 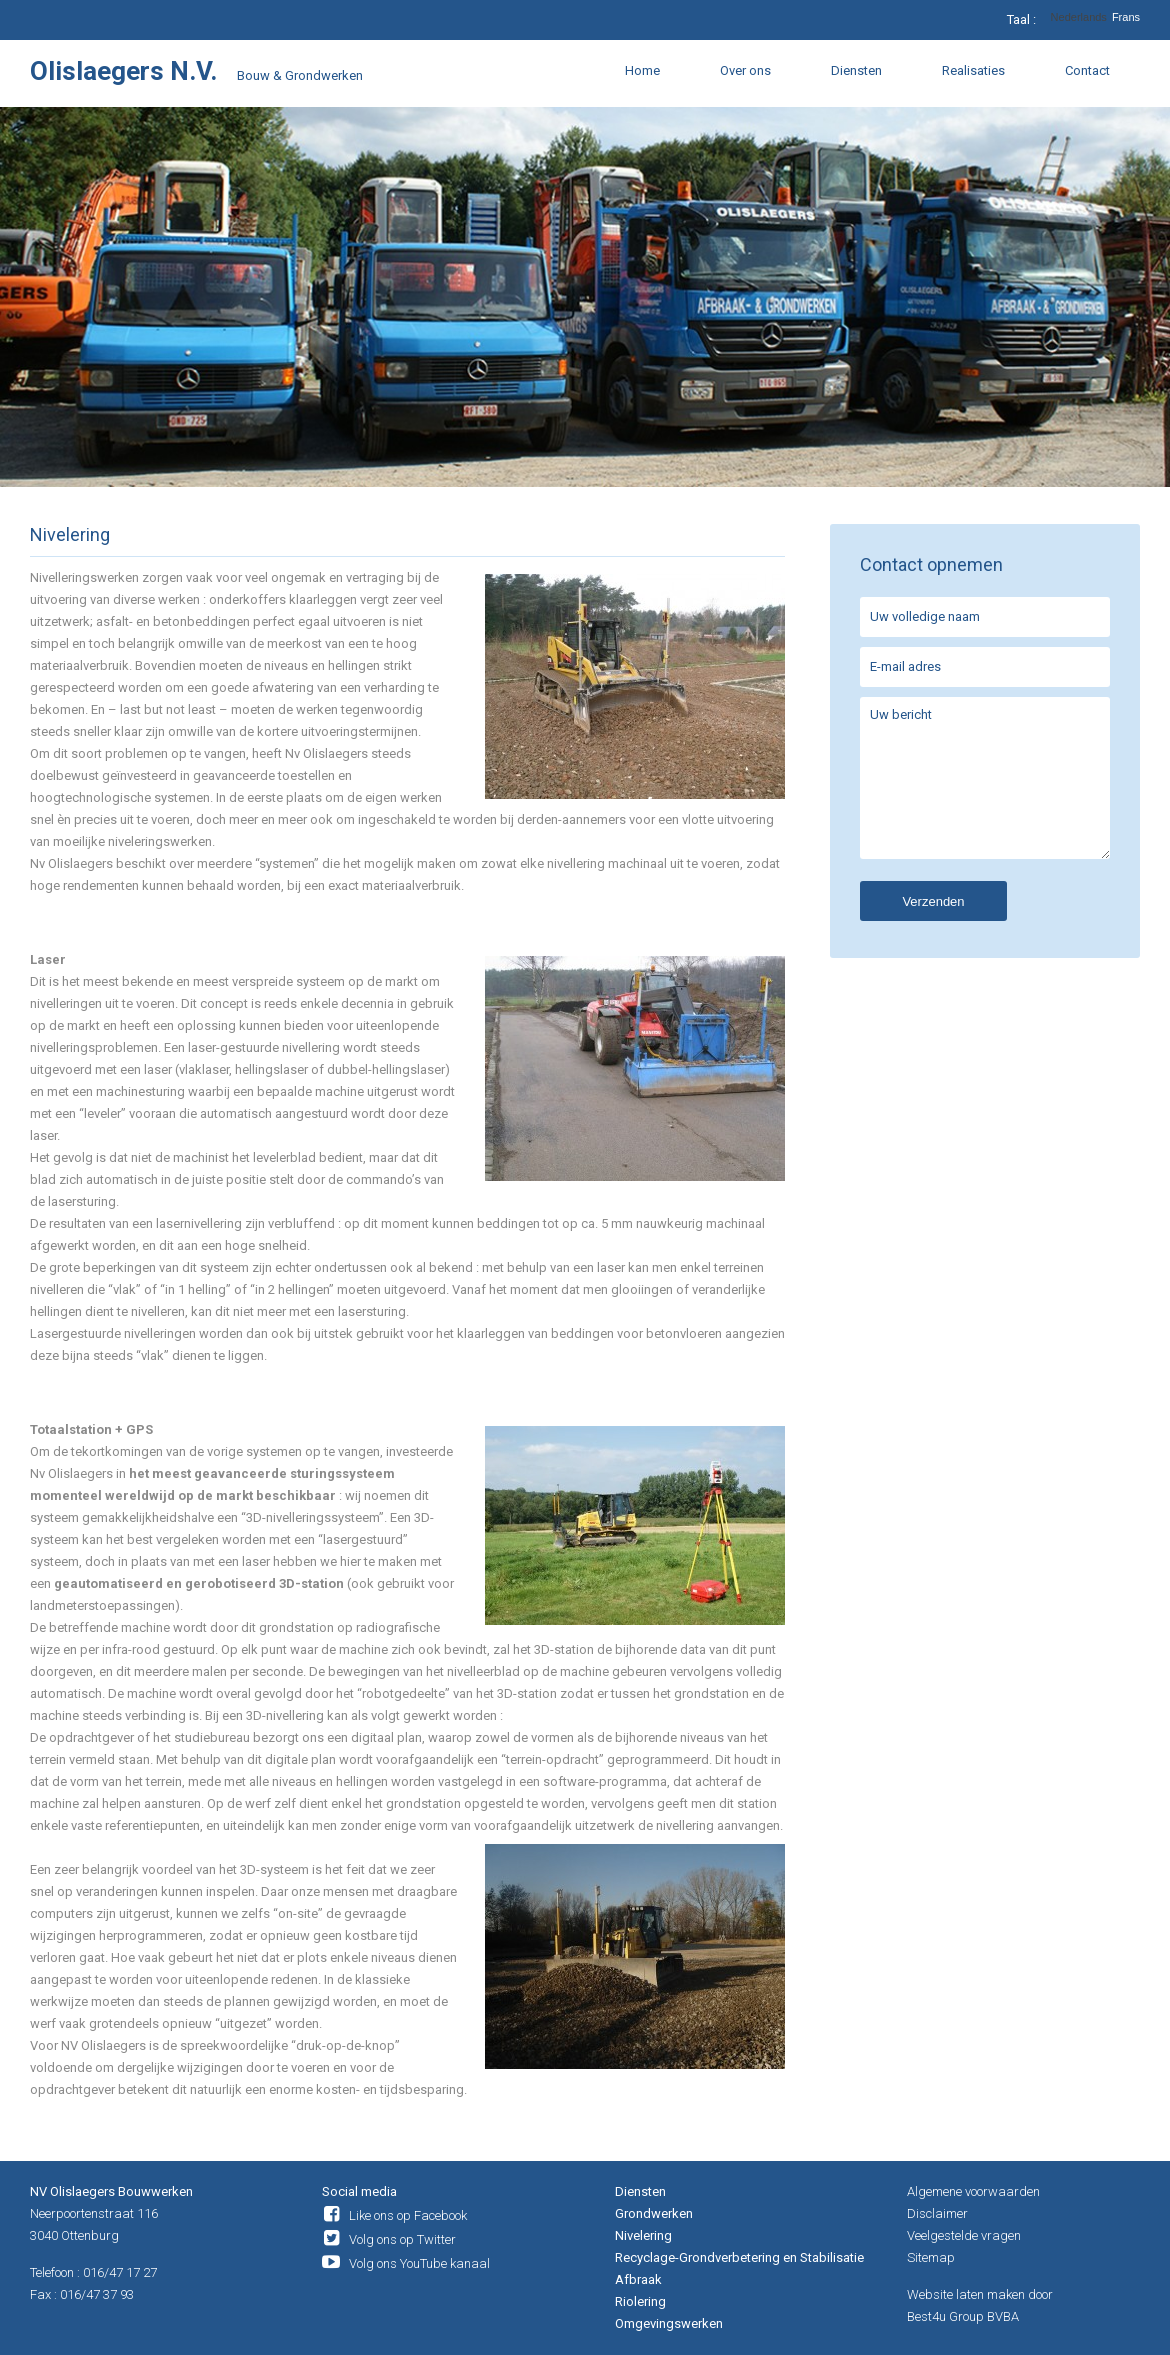 What do you see at coordinates (964, 2235) in the screenshot?
I see `Veelgestelde vragen` at bounding box center [964, 2235].